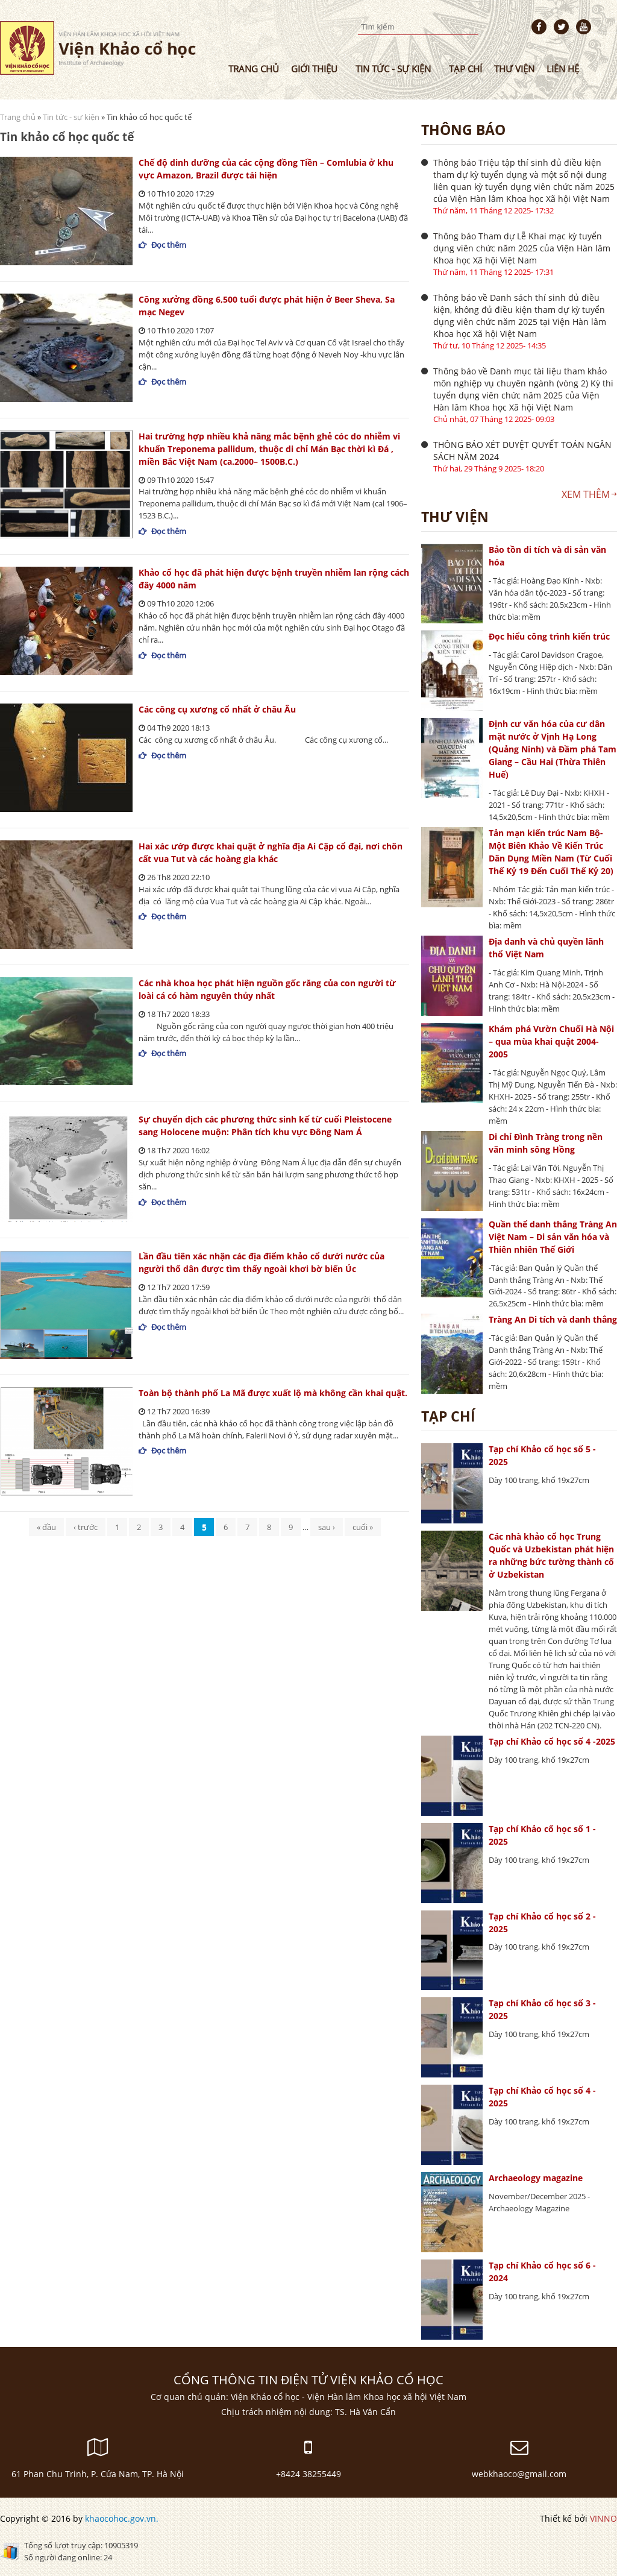 Image resolution: width=617 pixels, height=2576 pixels. Describe the element at coordinates (362, 1527) in the screenshot. I see `cuối »` at that location.